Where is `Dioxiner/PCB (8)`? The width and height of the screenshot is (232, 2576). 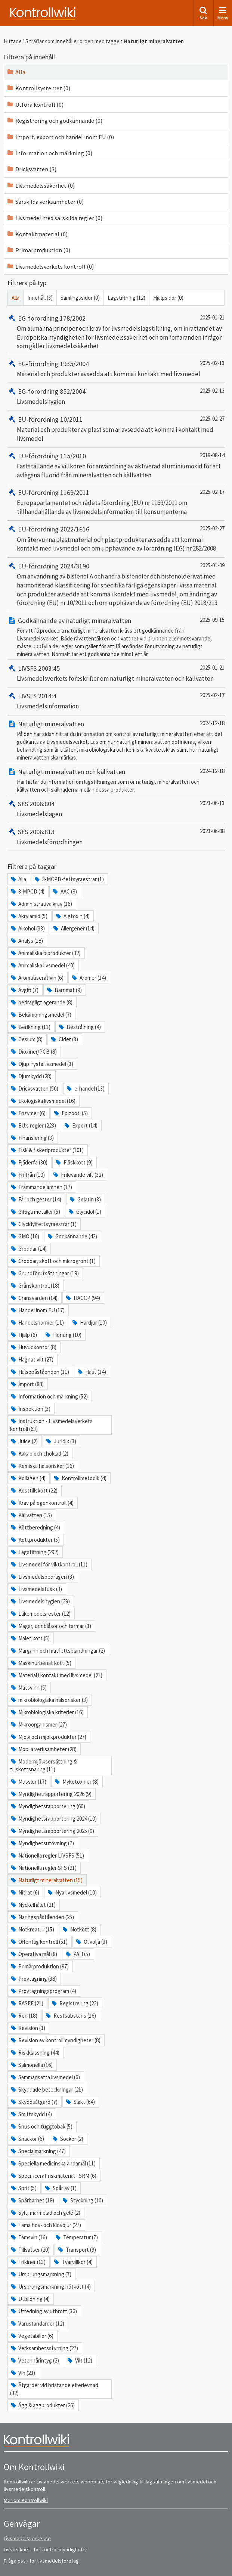
Dioxiner/PCB (8) is located at coordinates (33, 1051).